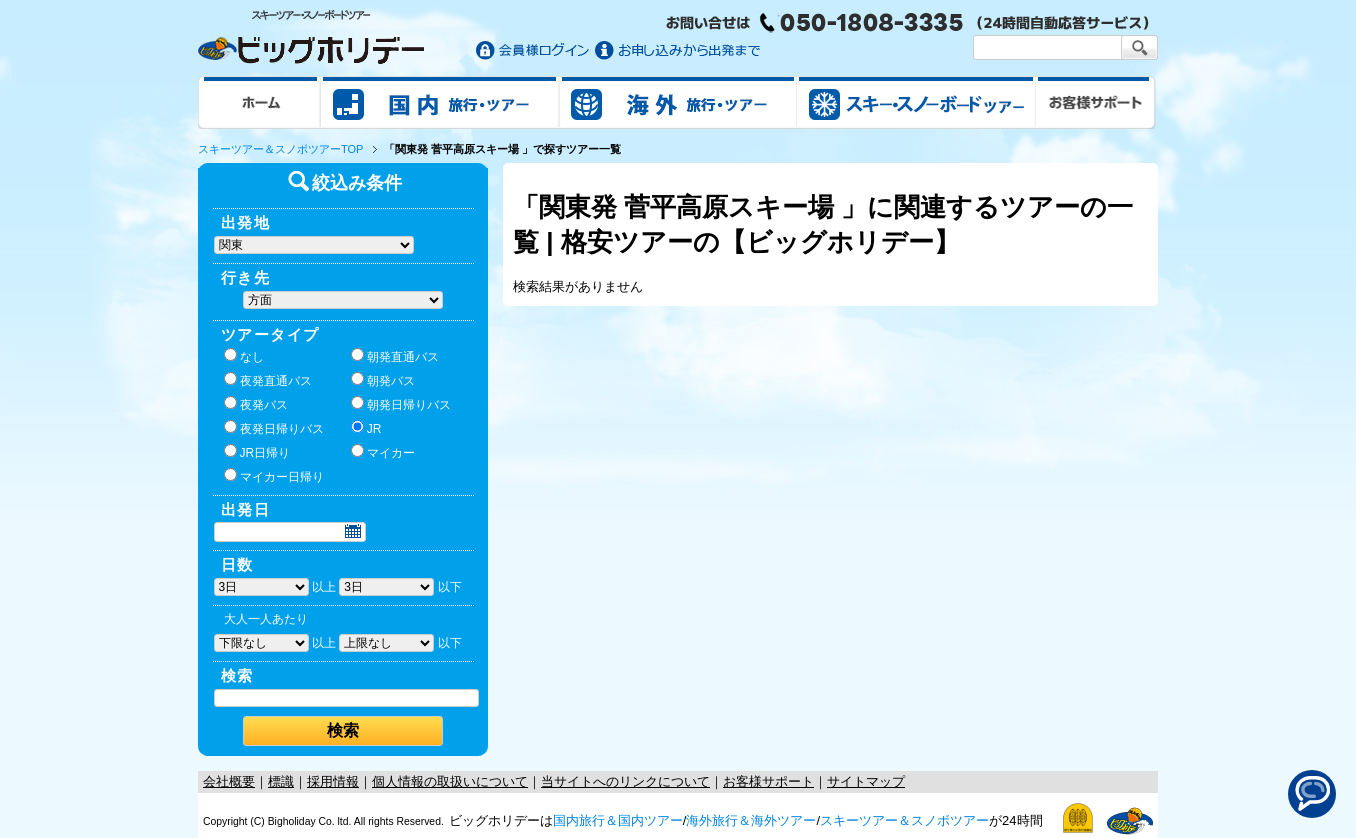  What do you see at coordinates (678, 102) in the screenshot?
I see `海外旅行/ツアー` at bounding box center [678, 102].